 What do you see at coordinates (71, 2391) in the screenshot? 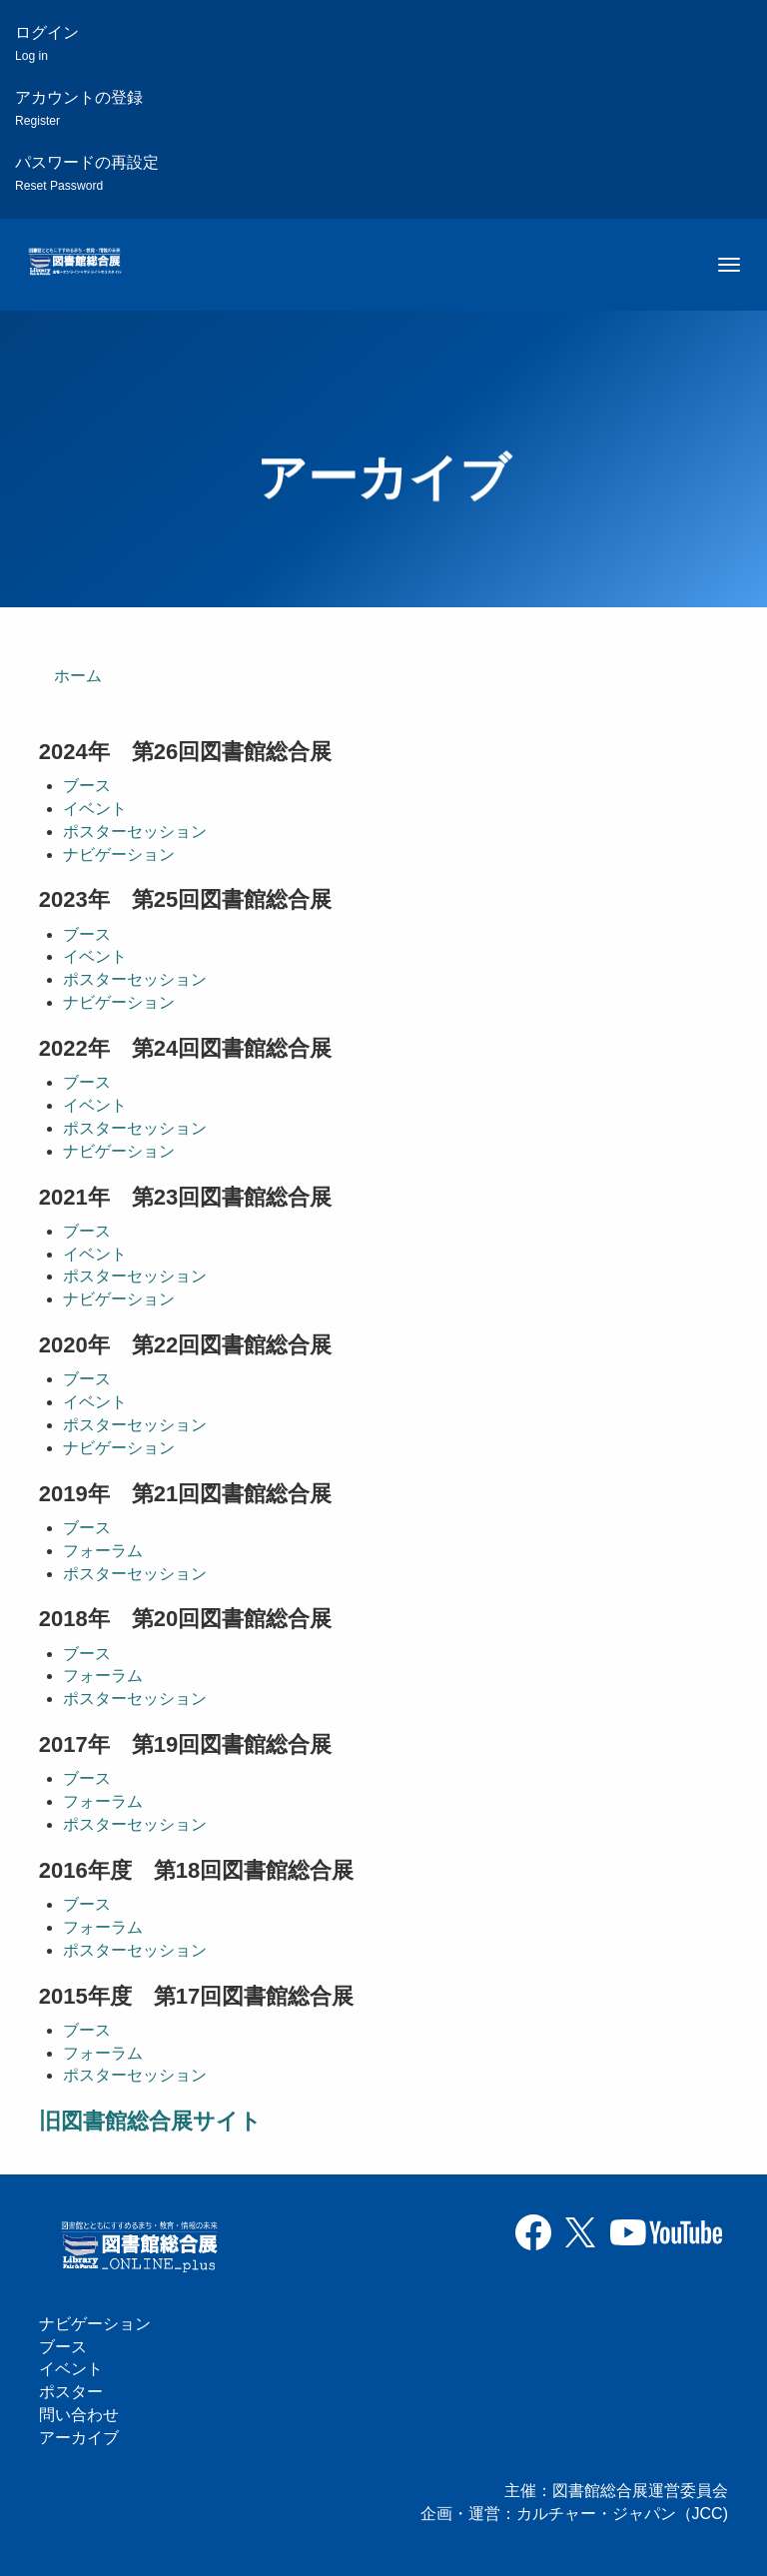
I see `ポスター` at bounding box center [71, 2391].